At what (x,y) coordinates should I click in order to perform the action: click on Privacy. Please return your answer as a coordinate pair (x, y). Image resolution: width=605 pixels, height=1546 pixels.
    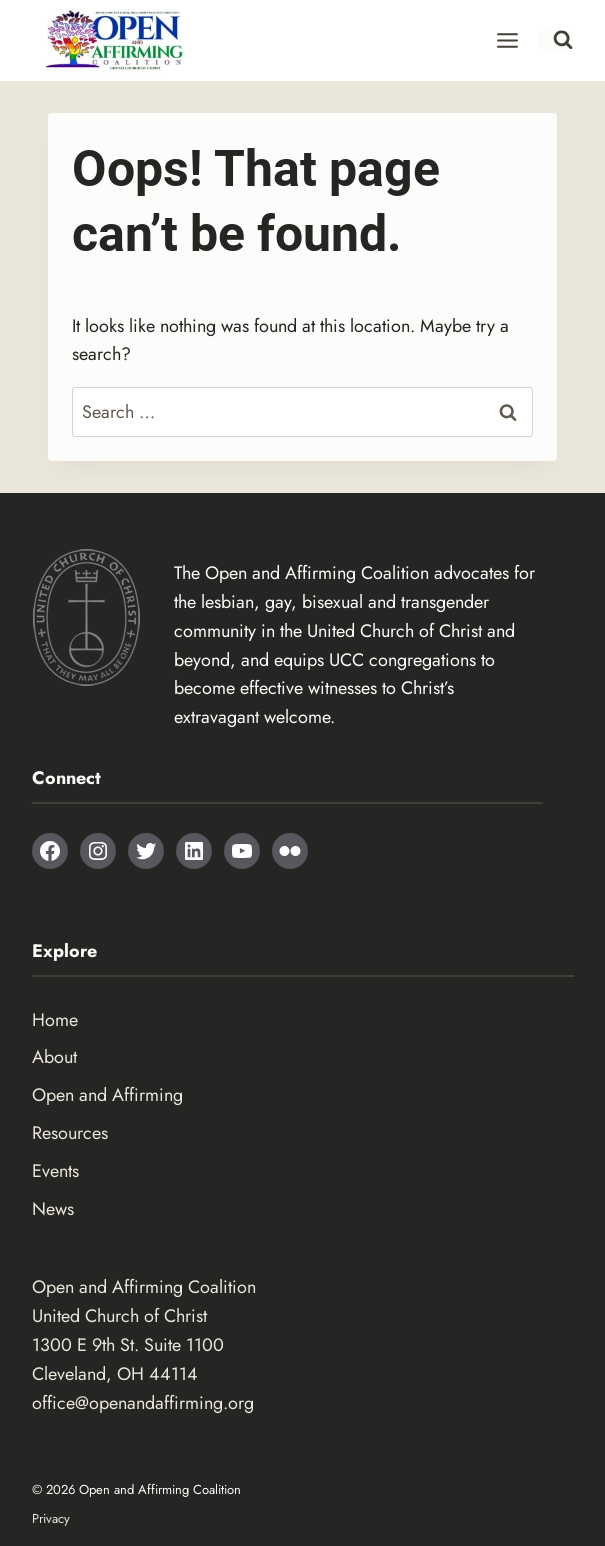
    Looking at the image, I should click on (51, 1518).